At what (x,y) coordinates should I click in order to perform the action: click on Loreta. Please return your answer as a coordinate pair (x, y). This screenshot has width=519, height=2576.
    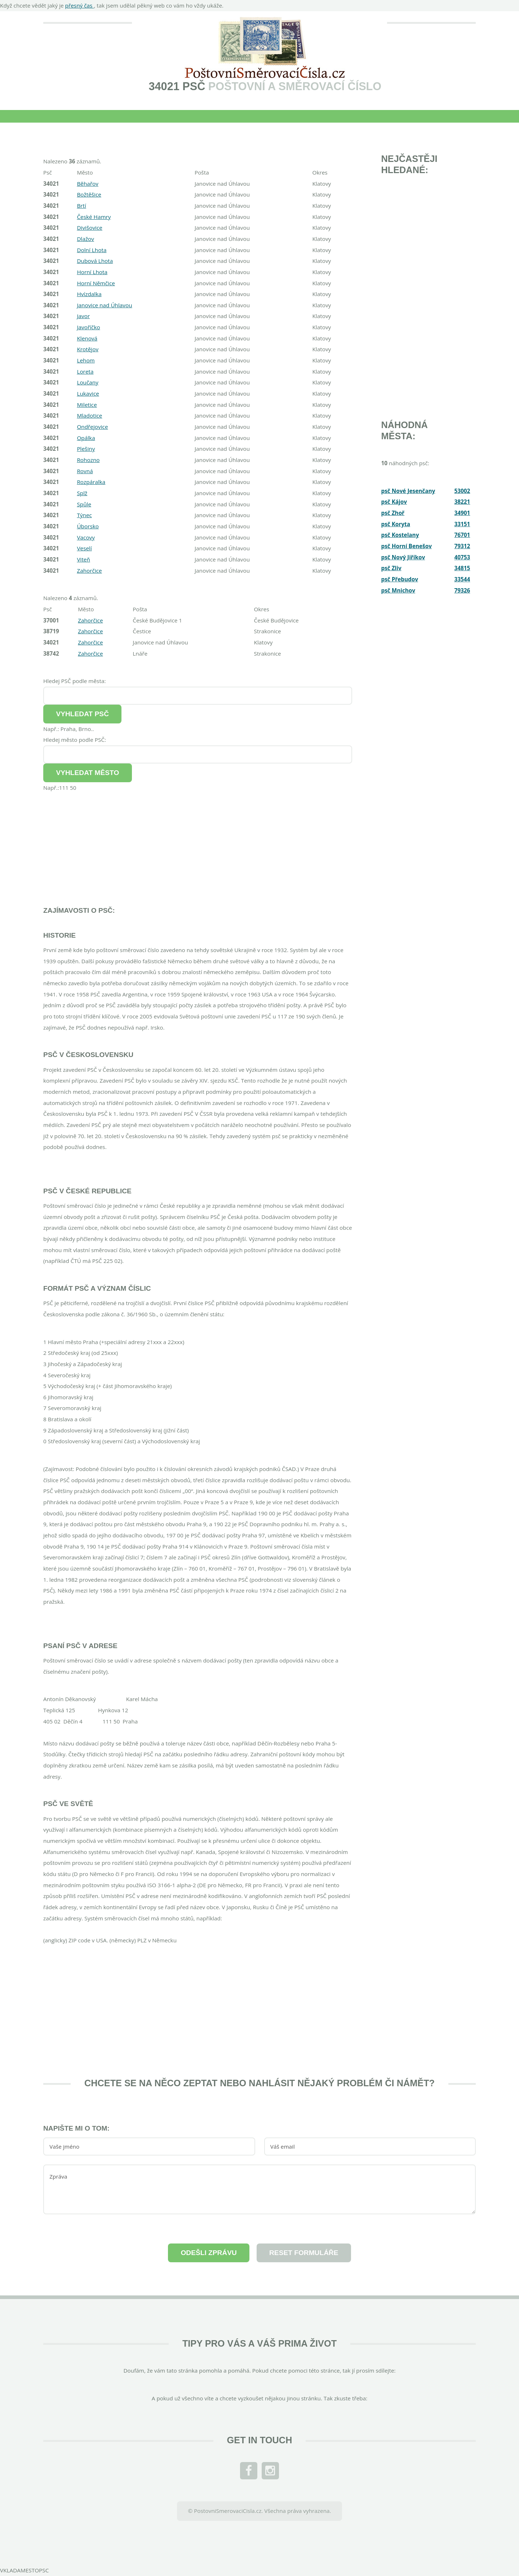
    Looking at the image, I should click on (85, 371).